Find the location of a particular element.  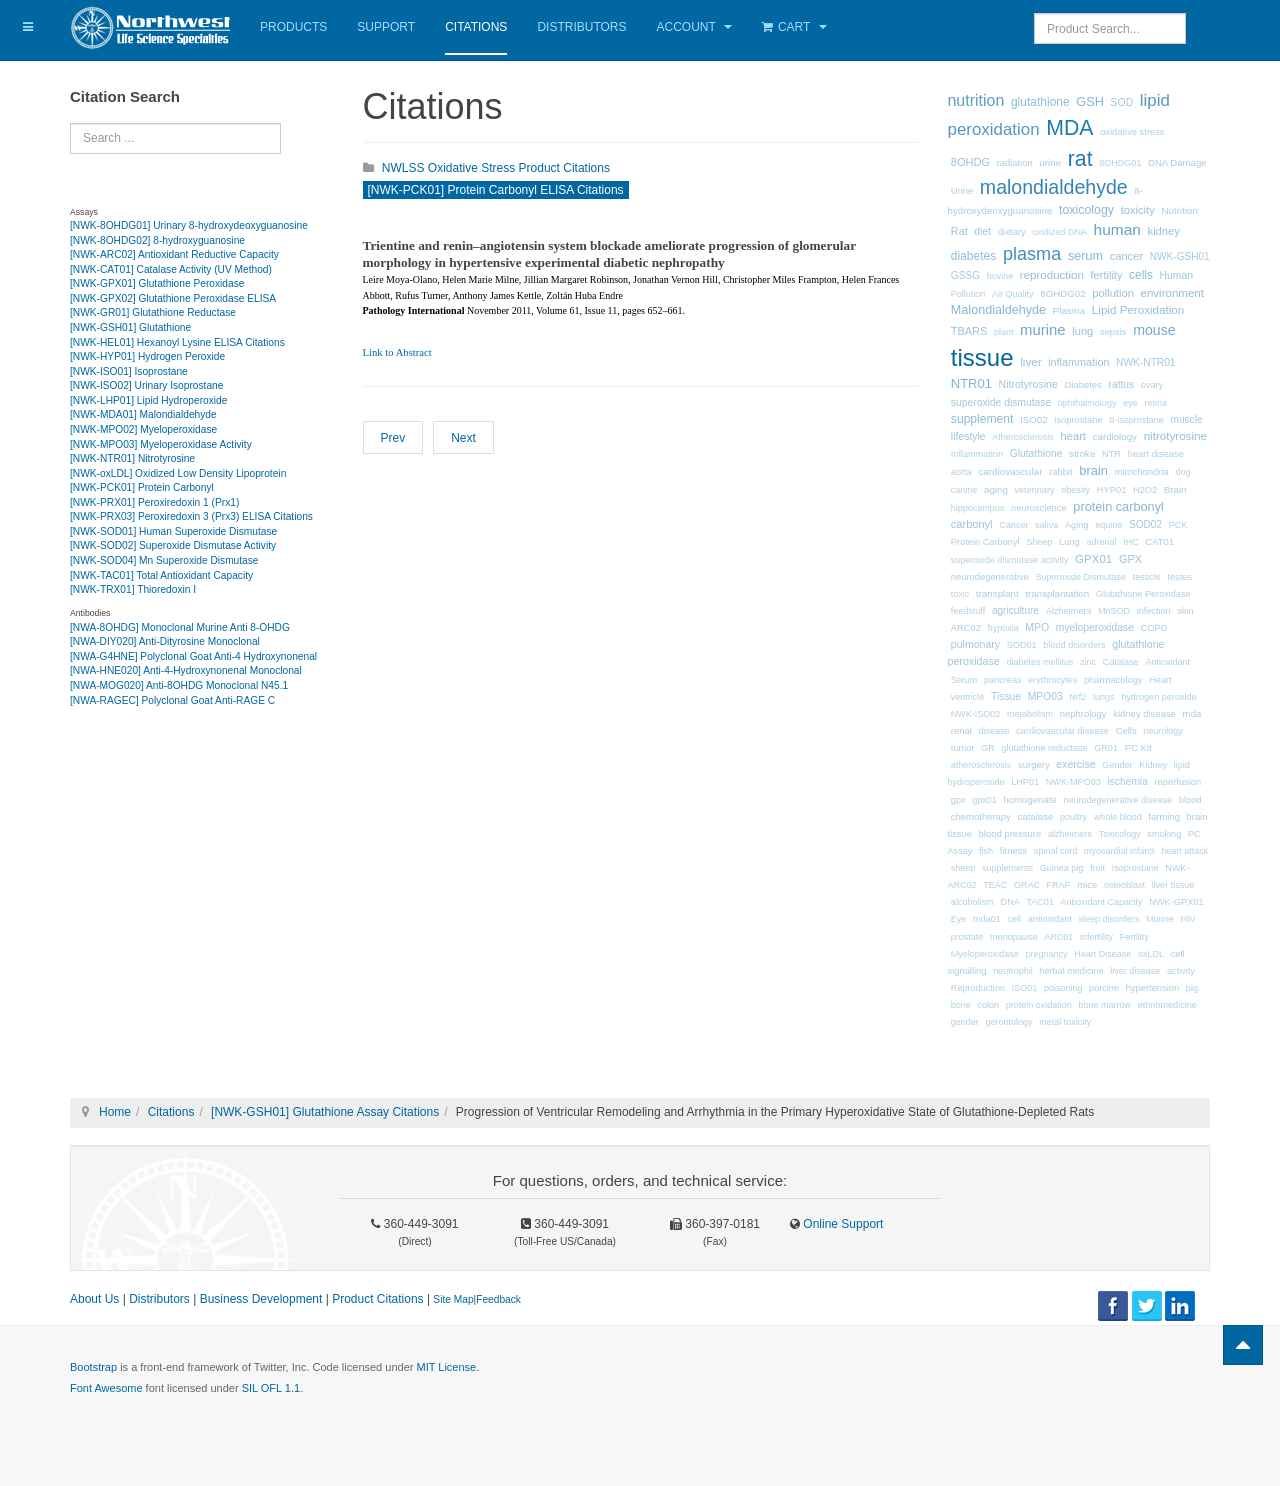

transplantation is located at coordinates (1057, 593).